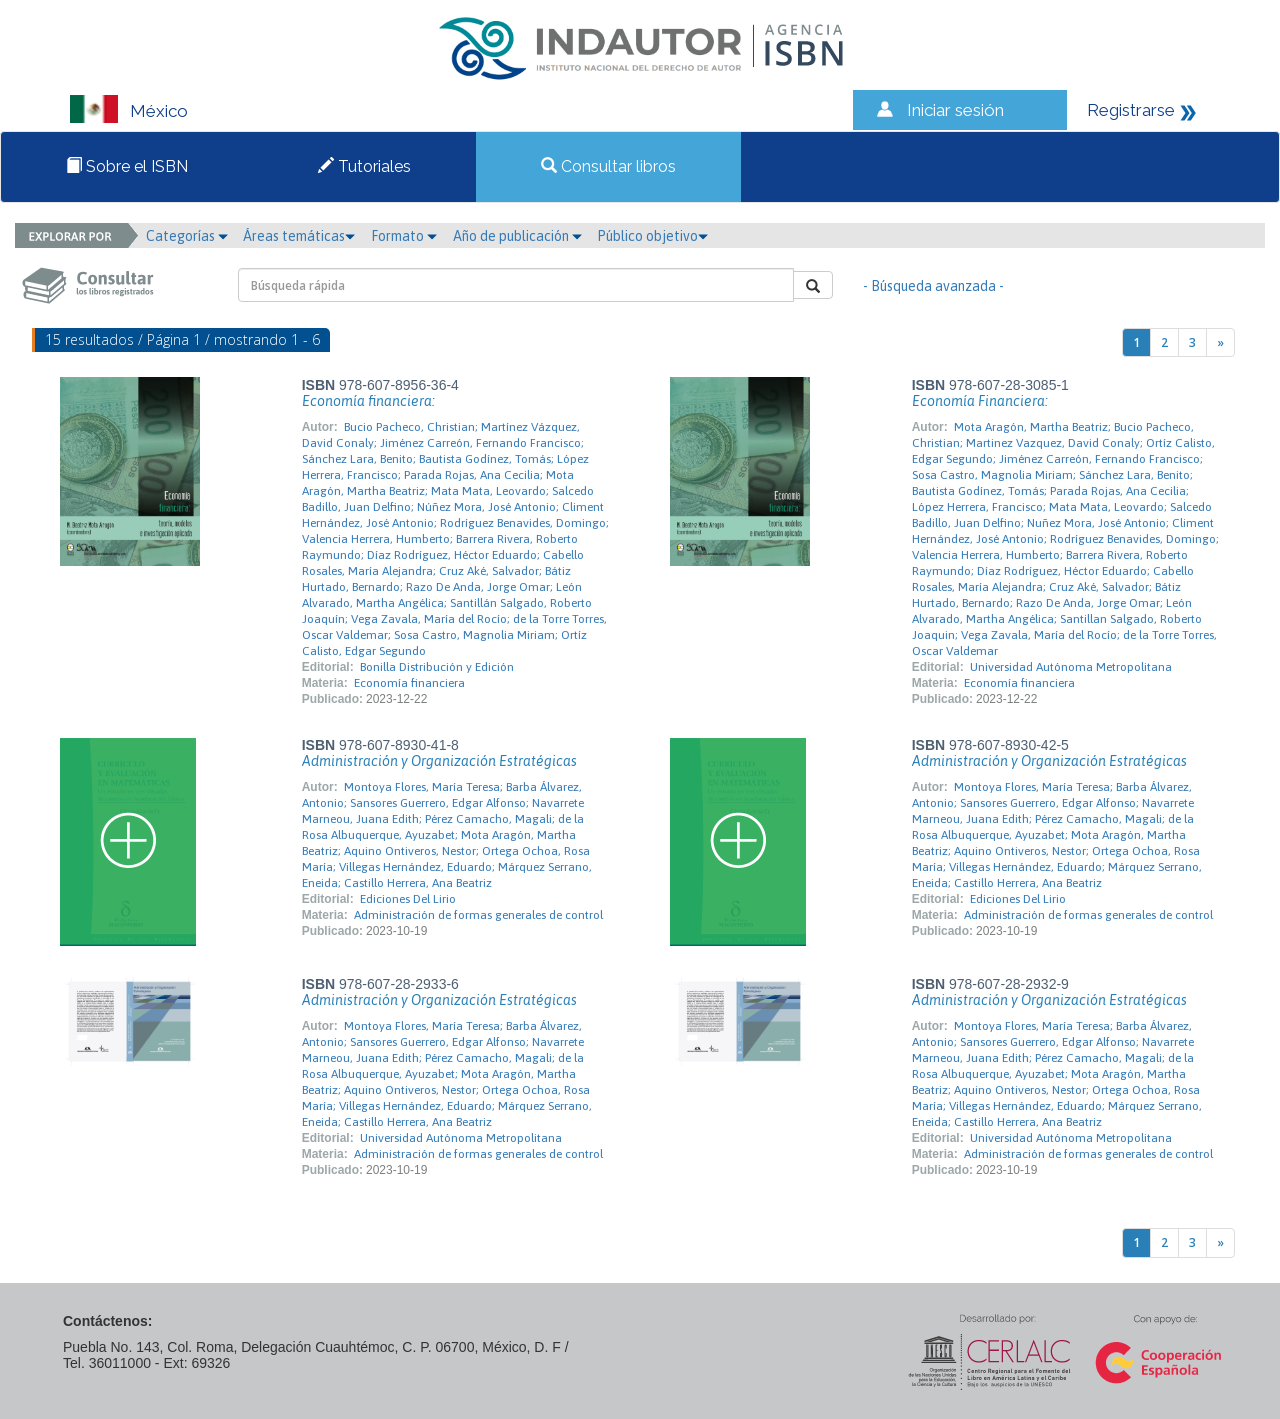  What do you see at coordinates (409, 683) in the screenshot?
I see `Economía financiera` at bounding box center [409, 683].